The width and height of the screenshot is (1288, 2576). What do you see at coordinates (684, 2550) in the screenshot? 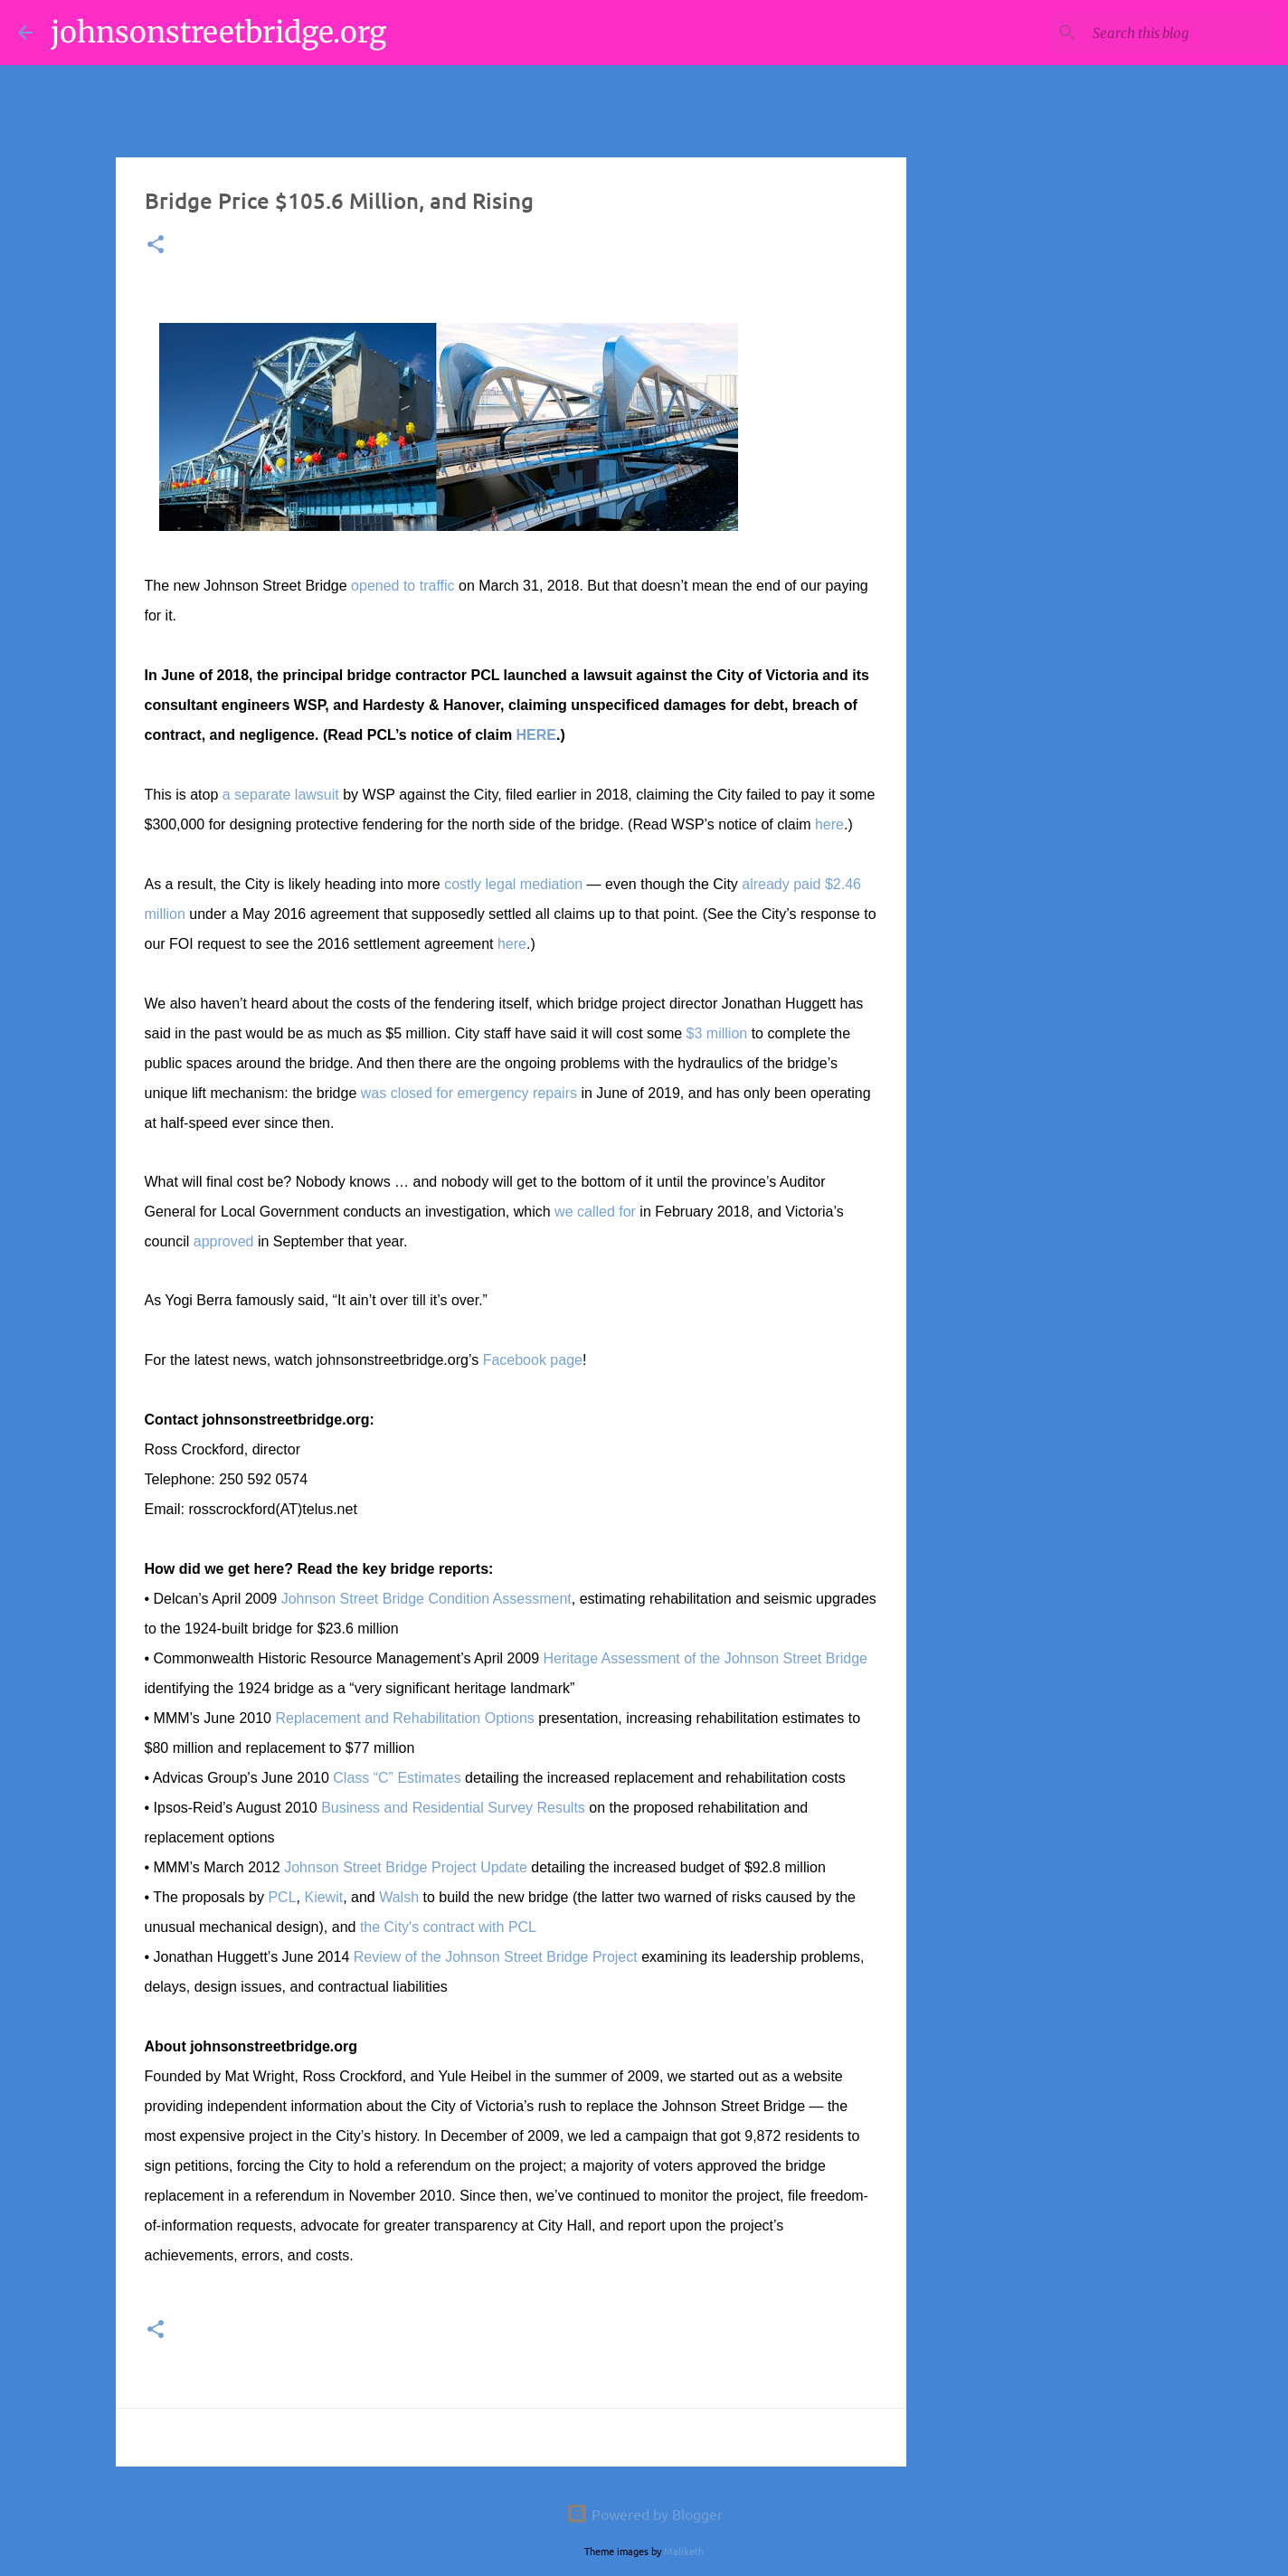
I see `Maliketh` at bounding box center [684, 2550].